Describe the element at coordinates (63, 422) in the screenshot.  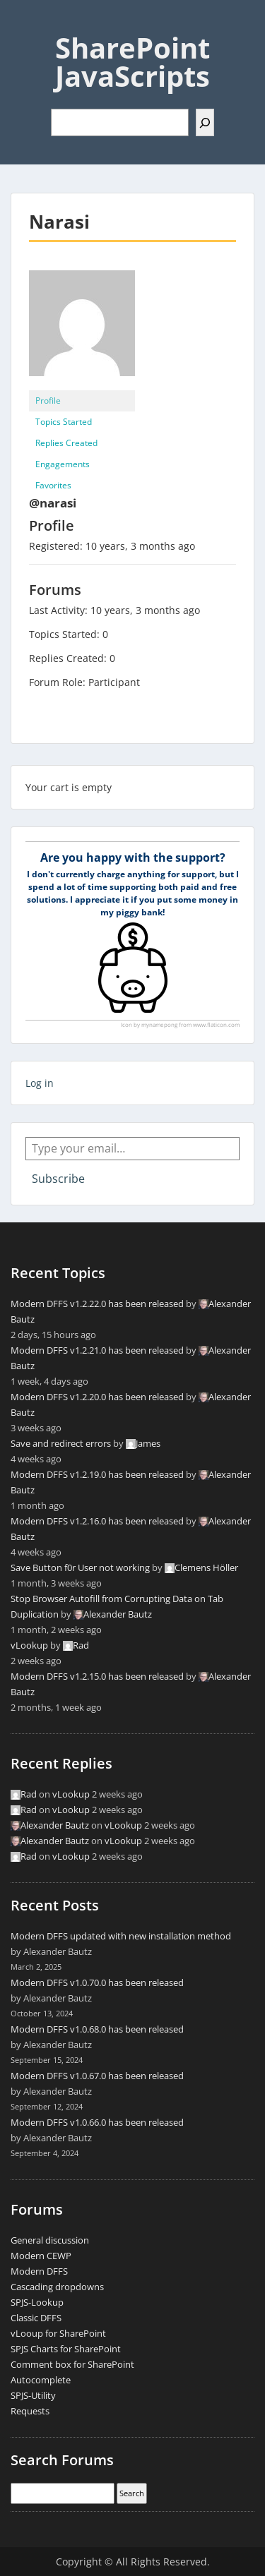
I see `Topics Started` at that location.